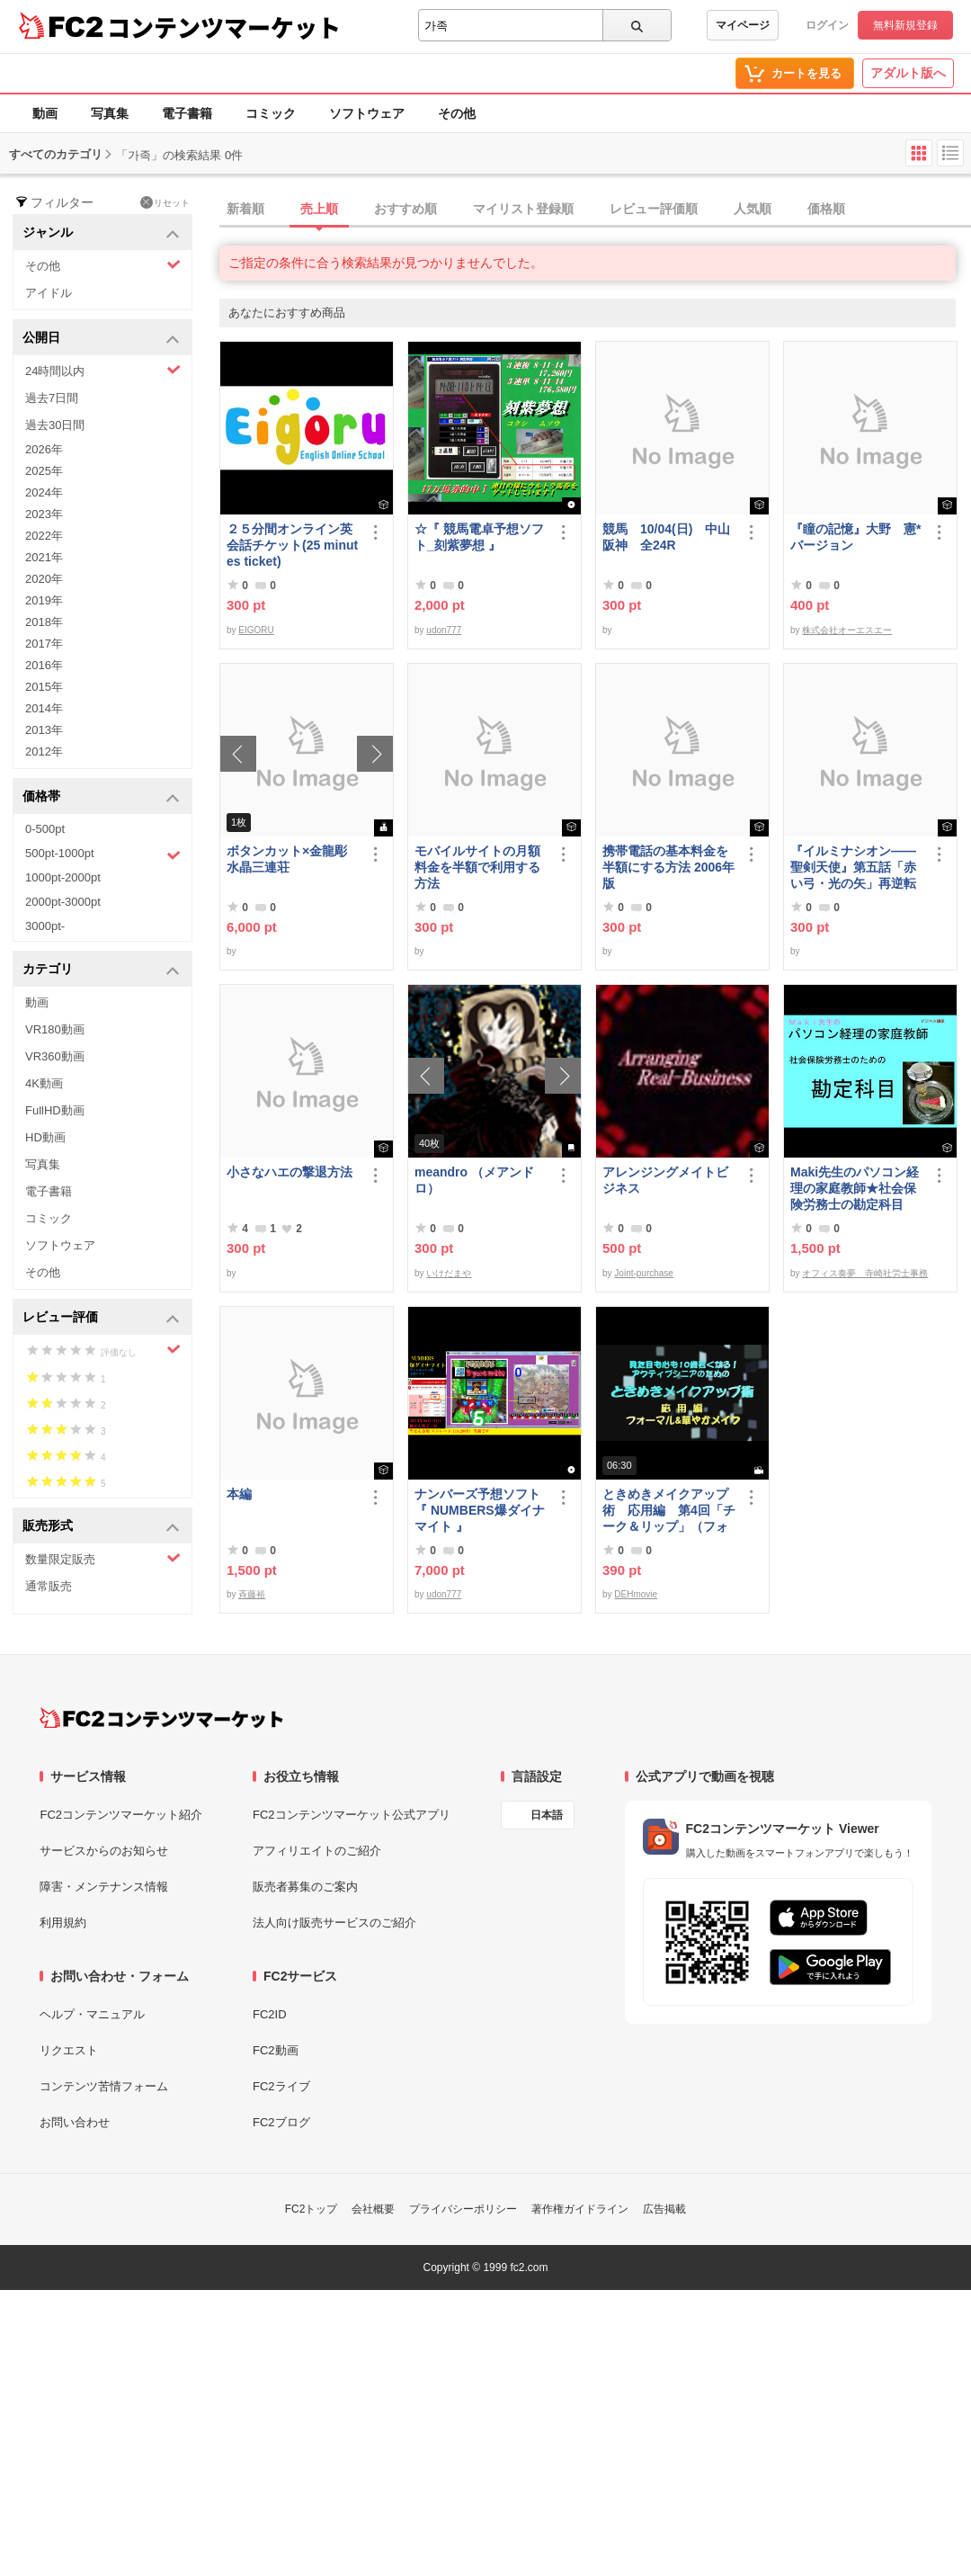 Image resolution: width=971 pixels, height=2576 pixels. What do you see at coordinates (643, 1273) in the screenshot?
I see `Joint-purchase` at bounding box center [643, 1273].